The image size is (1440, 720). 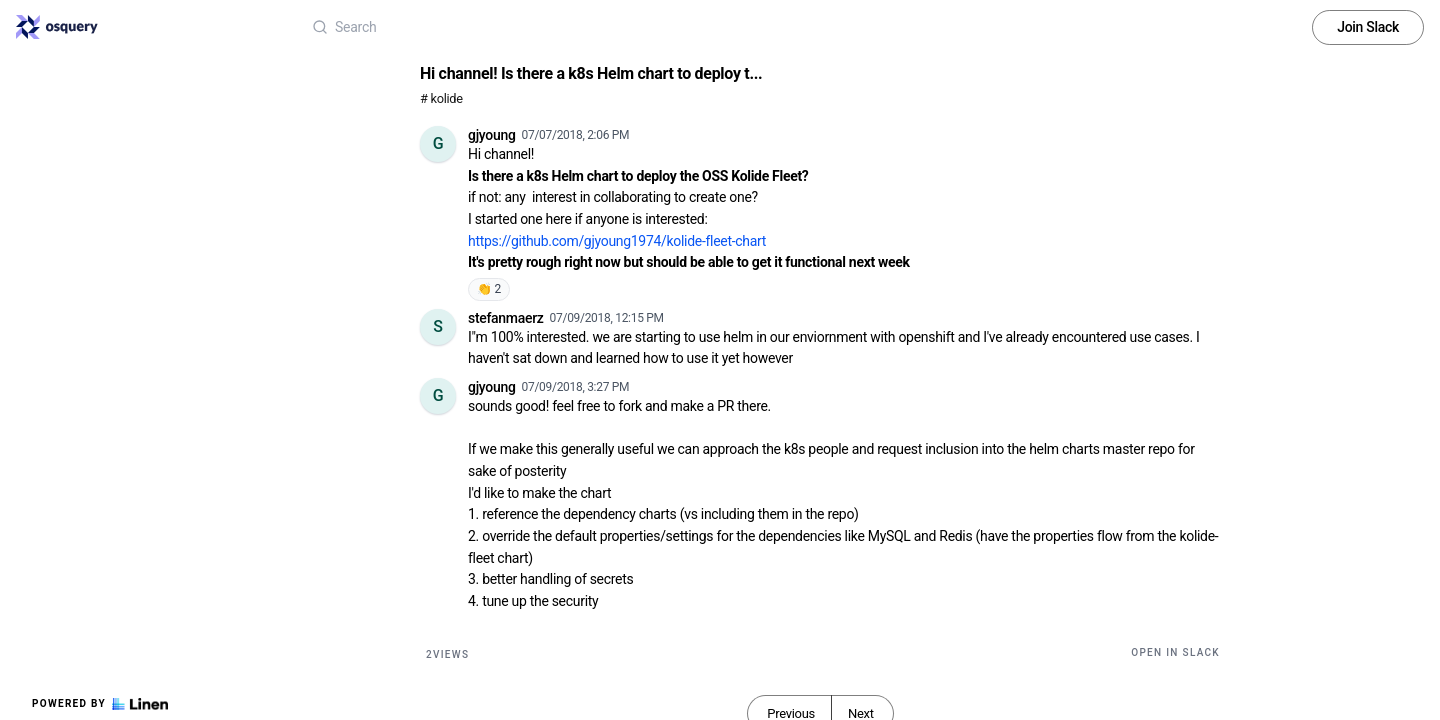 I want to click on Join Slack, so click(x=1368, y=27).